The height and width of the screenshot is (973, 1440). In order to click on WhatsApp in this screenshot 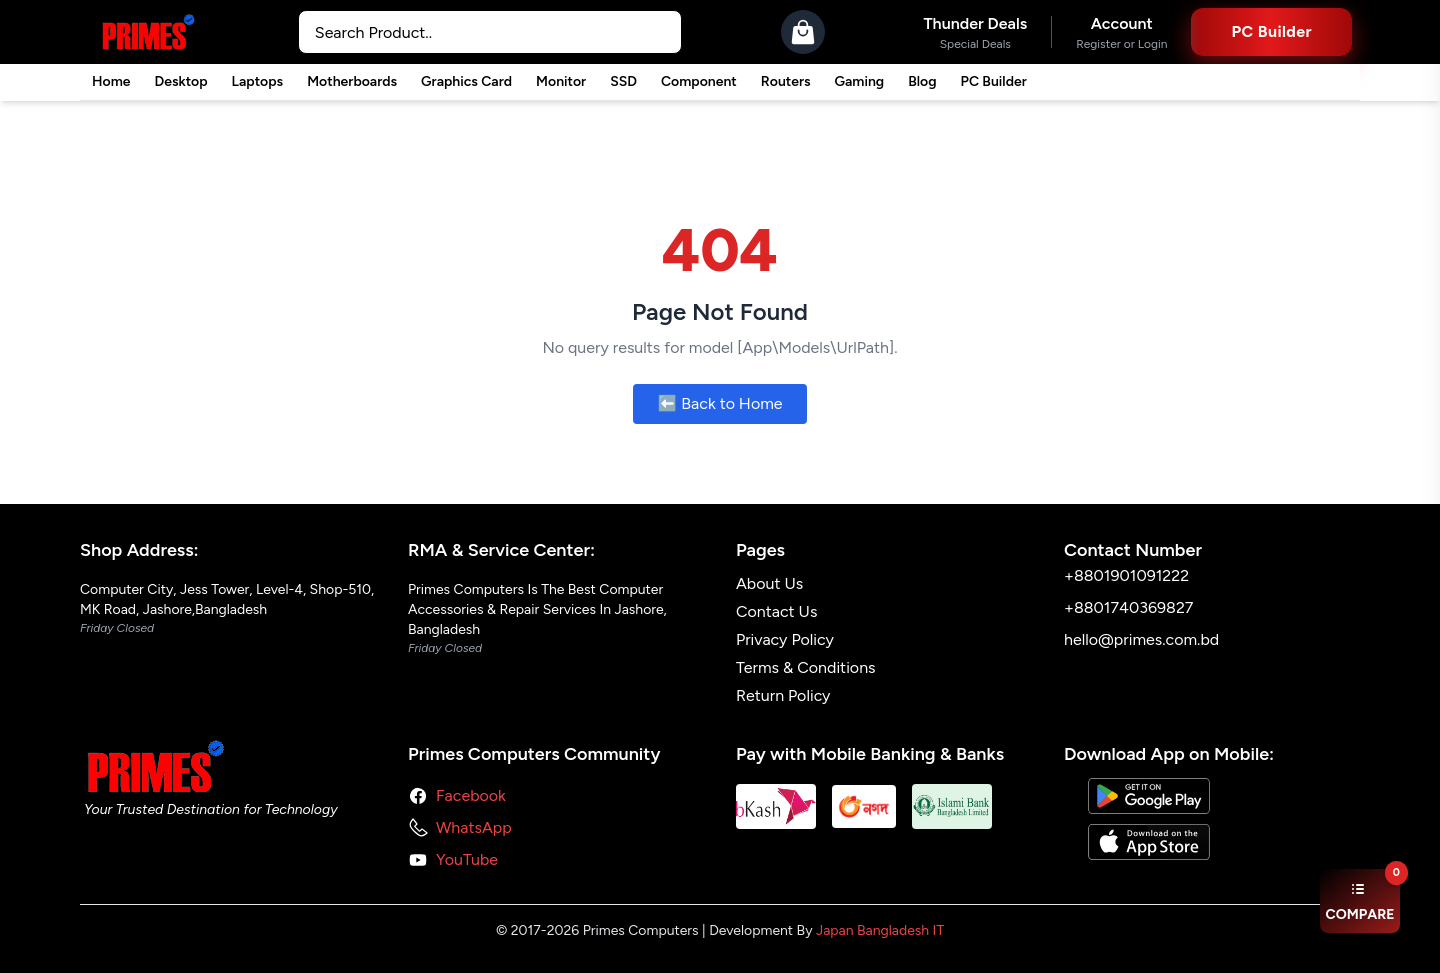, I will do `click(474, 827)`.